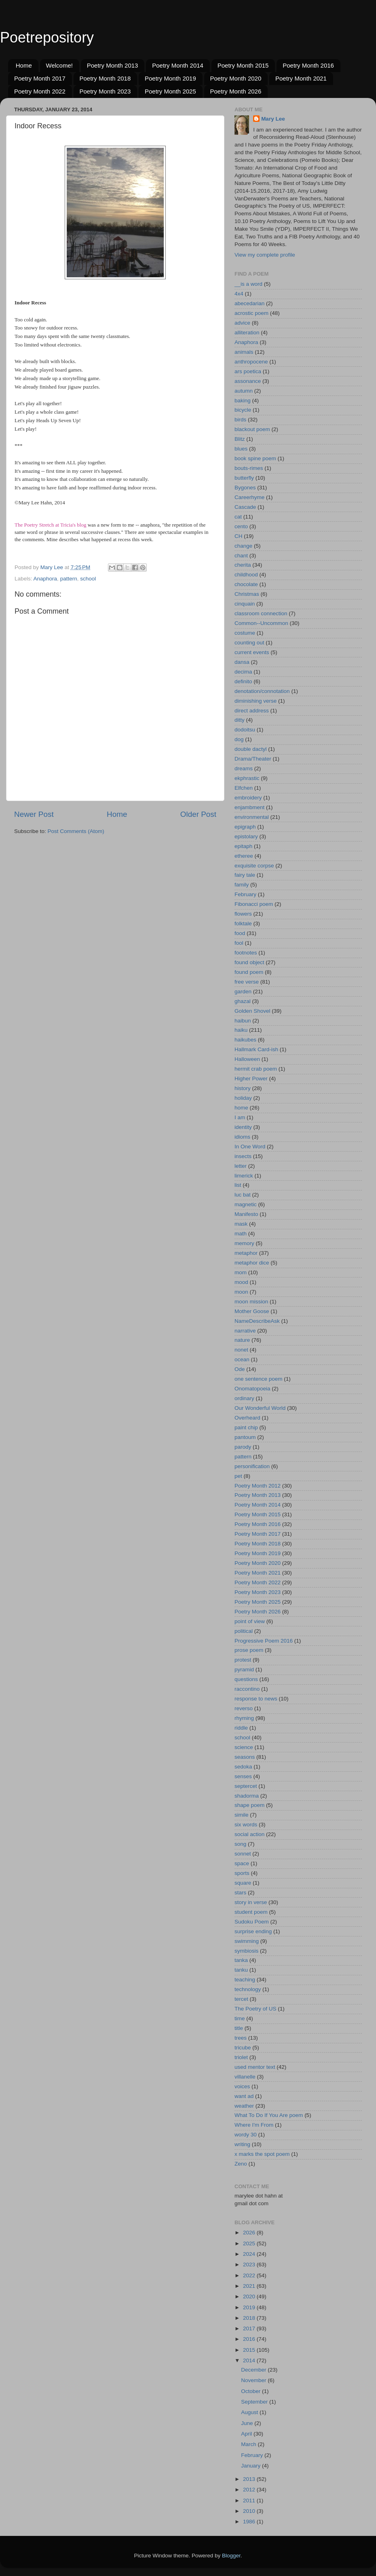 Image resolution: width=376 pixels, height=2576 pixels. I want to click on etheree, so click(243, 856).